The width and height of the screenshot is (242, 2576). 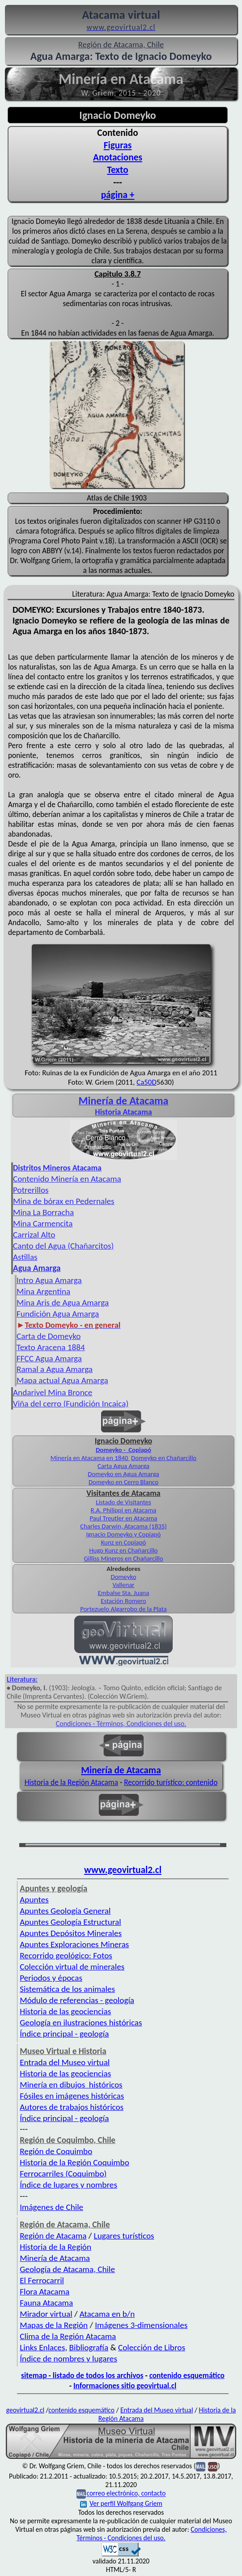 I want to click on Apuntes Depósitos Minerales, so click(x=71, y=1933).